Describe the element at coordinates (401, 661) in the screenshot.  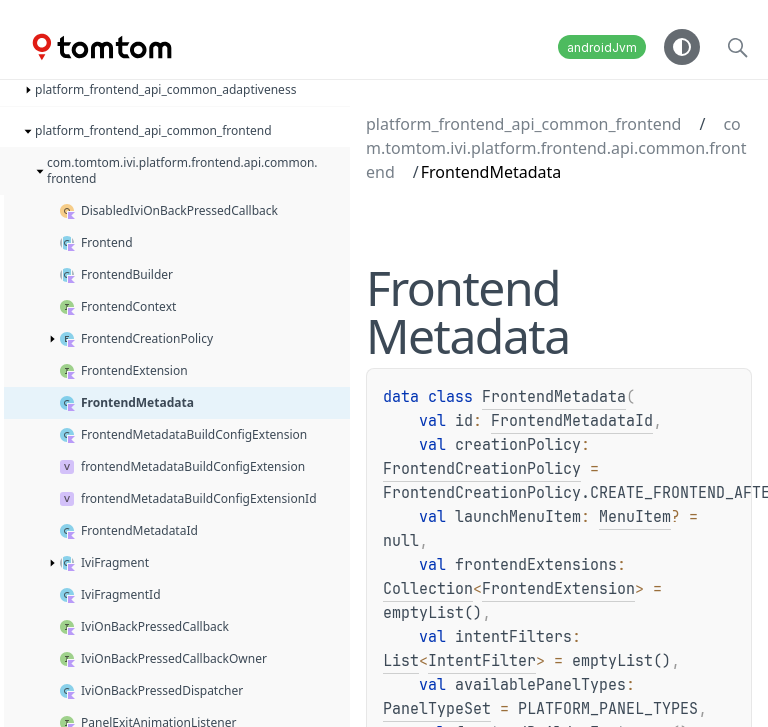
I see `List` at that location.